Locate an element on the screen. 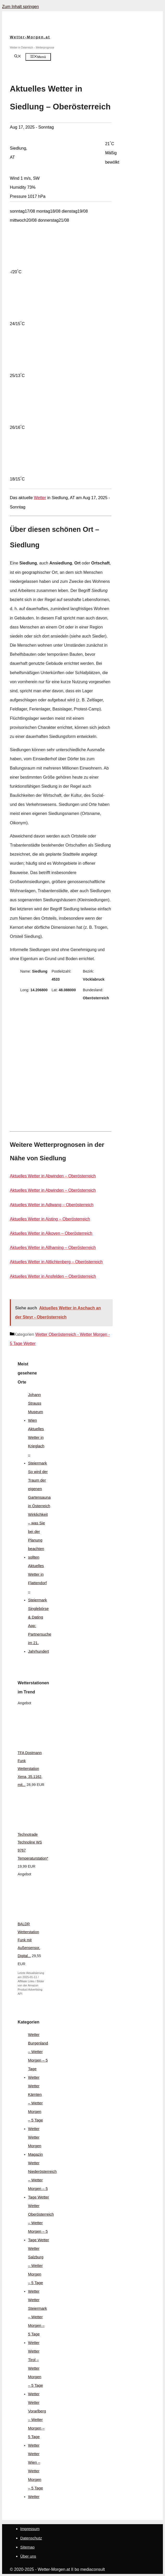 The width and height of the screenshot is (165, 2576). Wetter Burgenland – Wetter Morgen – 5 Tage Wetter is located at coordinates (38, 2055).